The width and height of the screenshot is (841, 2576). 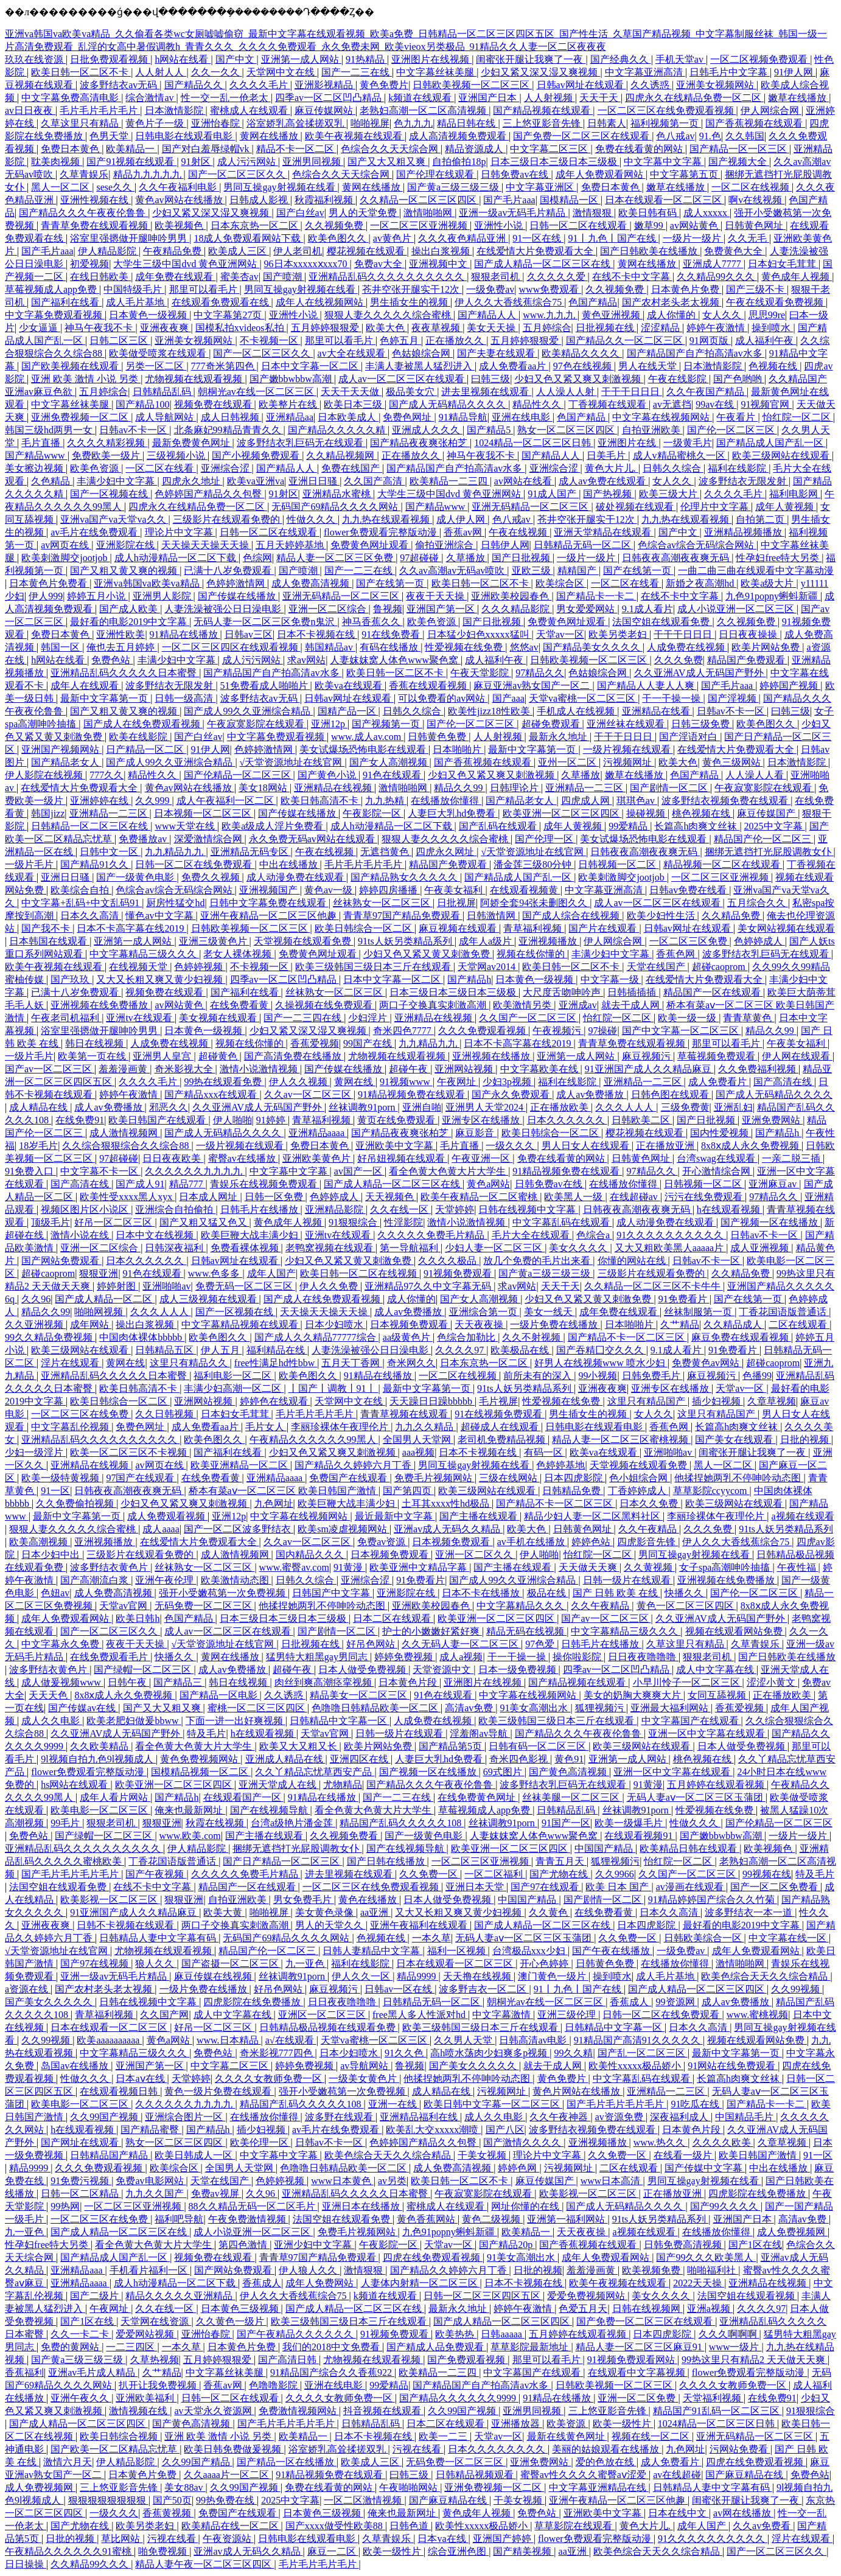 What do you see at coordinates (466, 558) in the screenshot?
I see `久草播放` at bounding box center [466, 558].